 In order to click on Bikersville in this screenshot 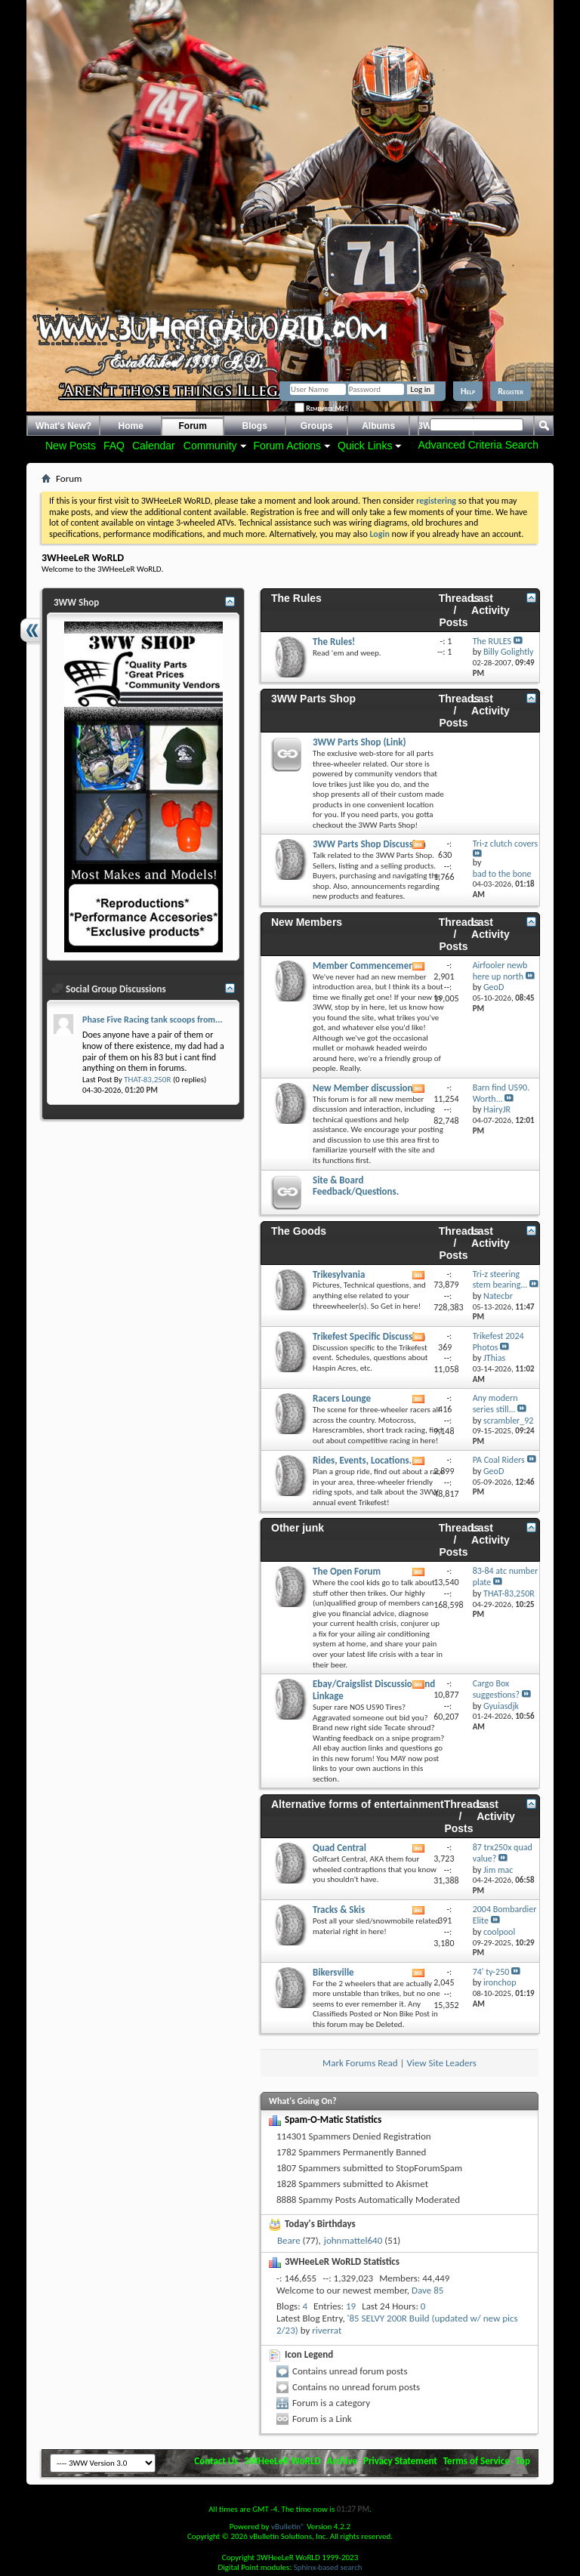, I will do `click(333, 1972)`.